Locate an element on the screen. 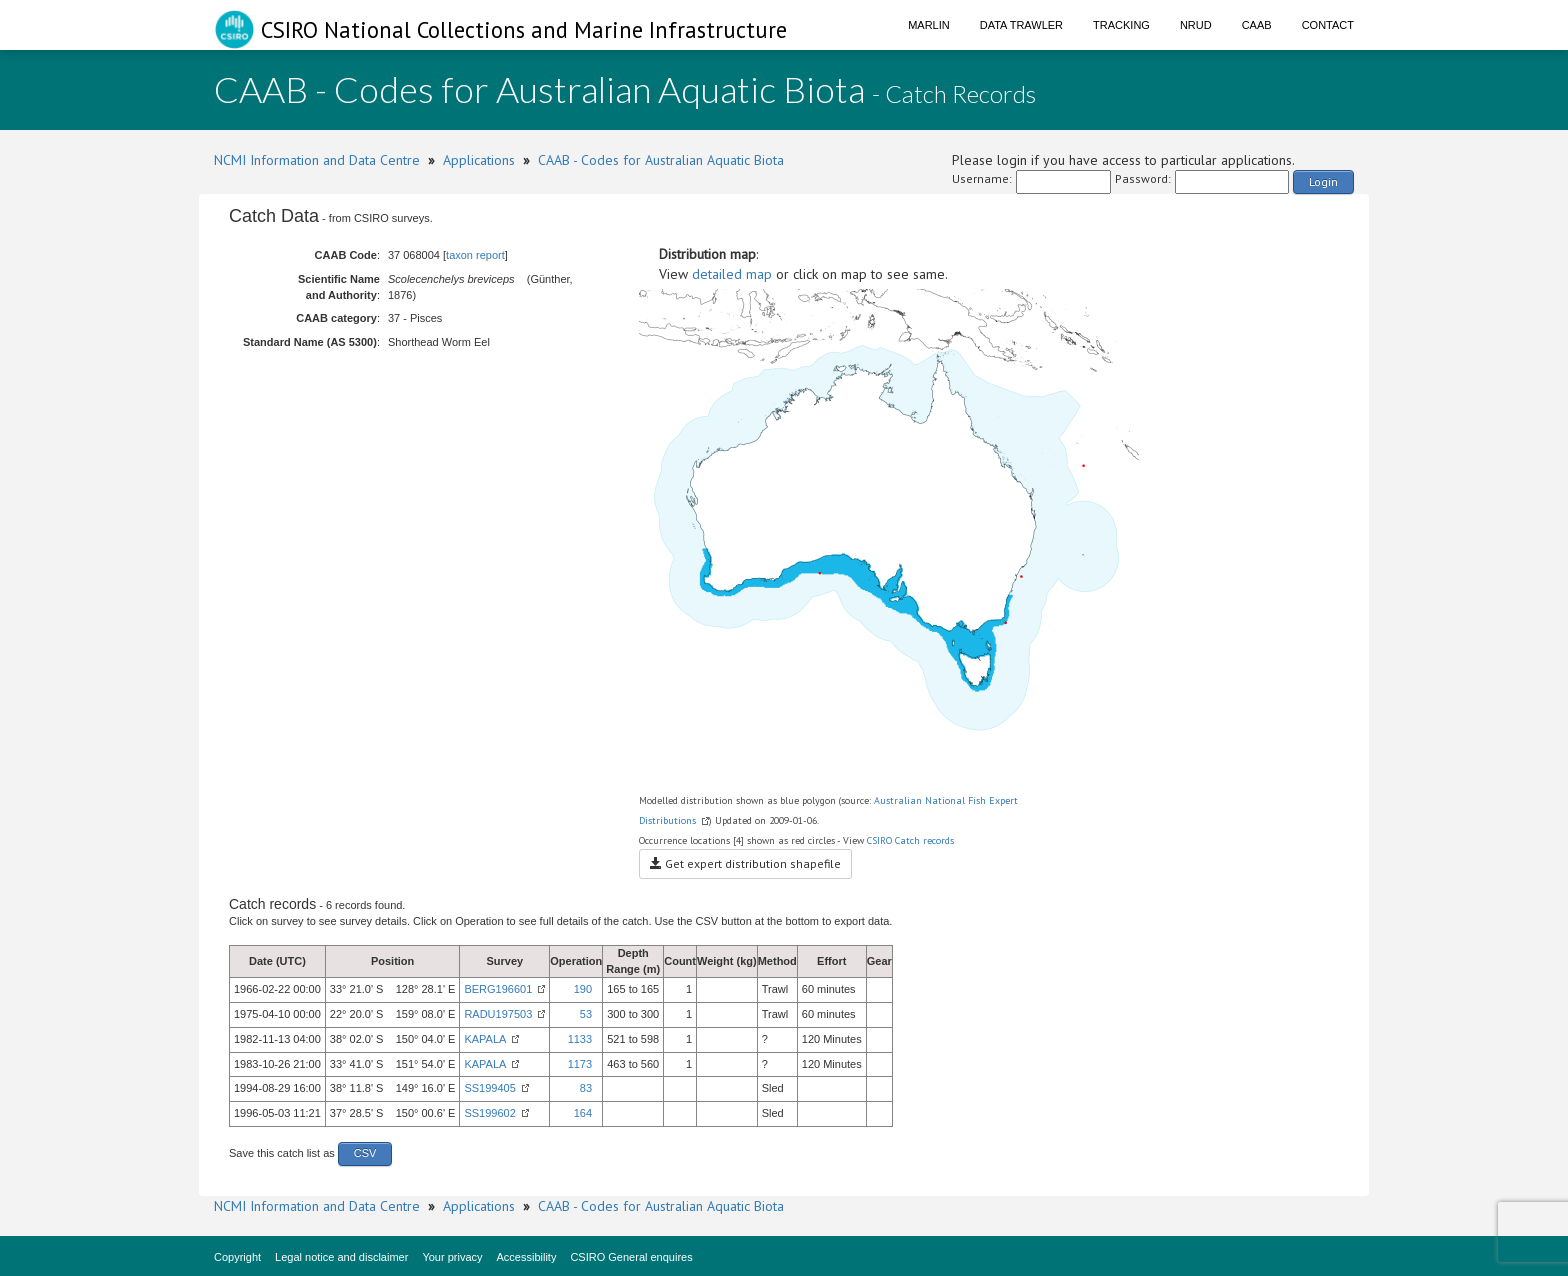 This screenshot has width=1568, height=1276. Marlin is located at coordinates (929, 25).